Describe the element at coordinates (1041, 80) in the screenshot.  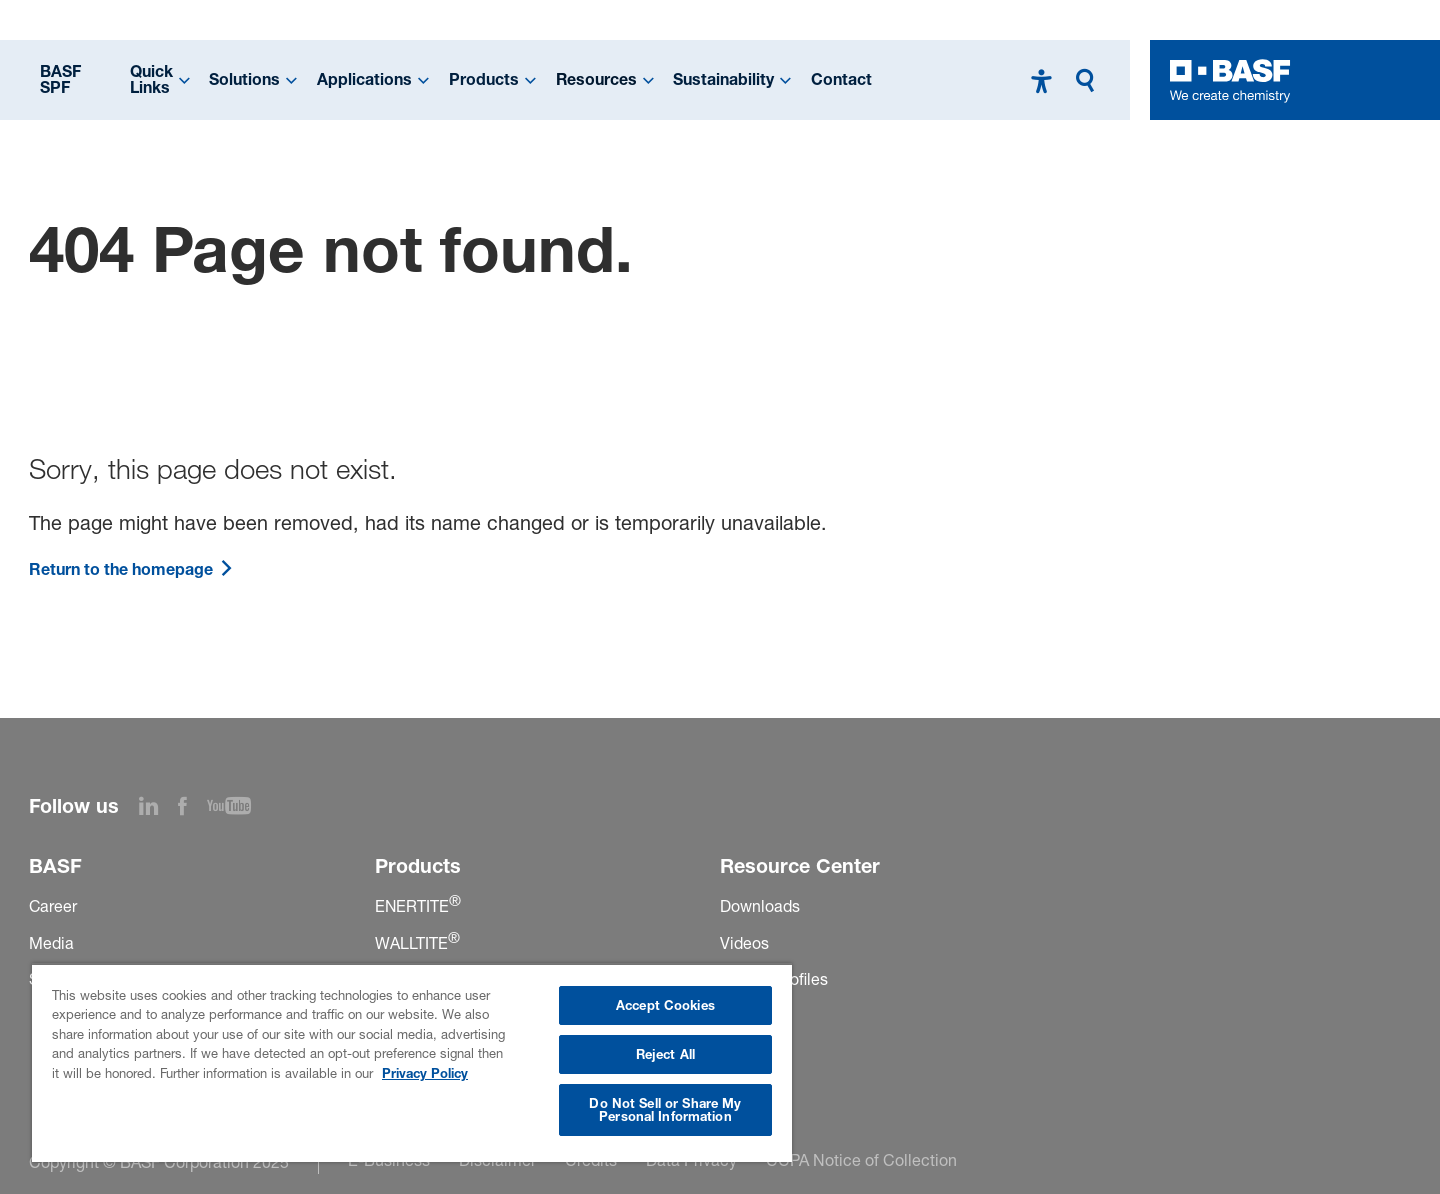
I see `[High contrast mode]` at that location.